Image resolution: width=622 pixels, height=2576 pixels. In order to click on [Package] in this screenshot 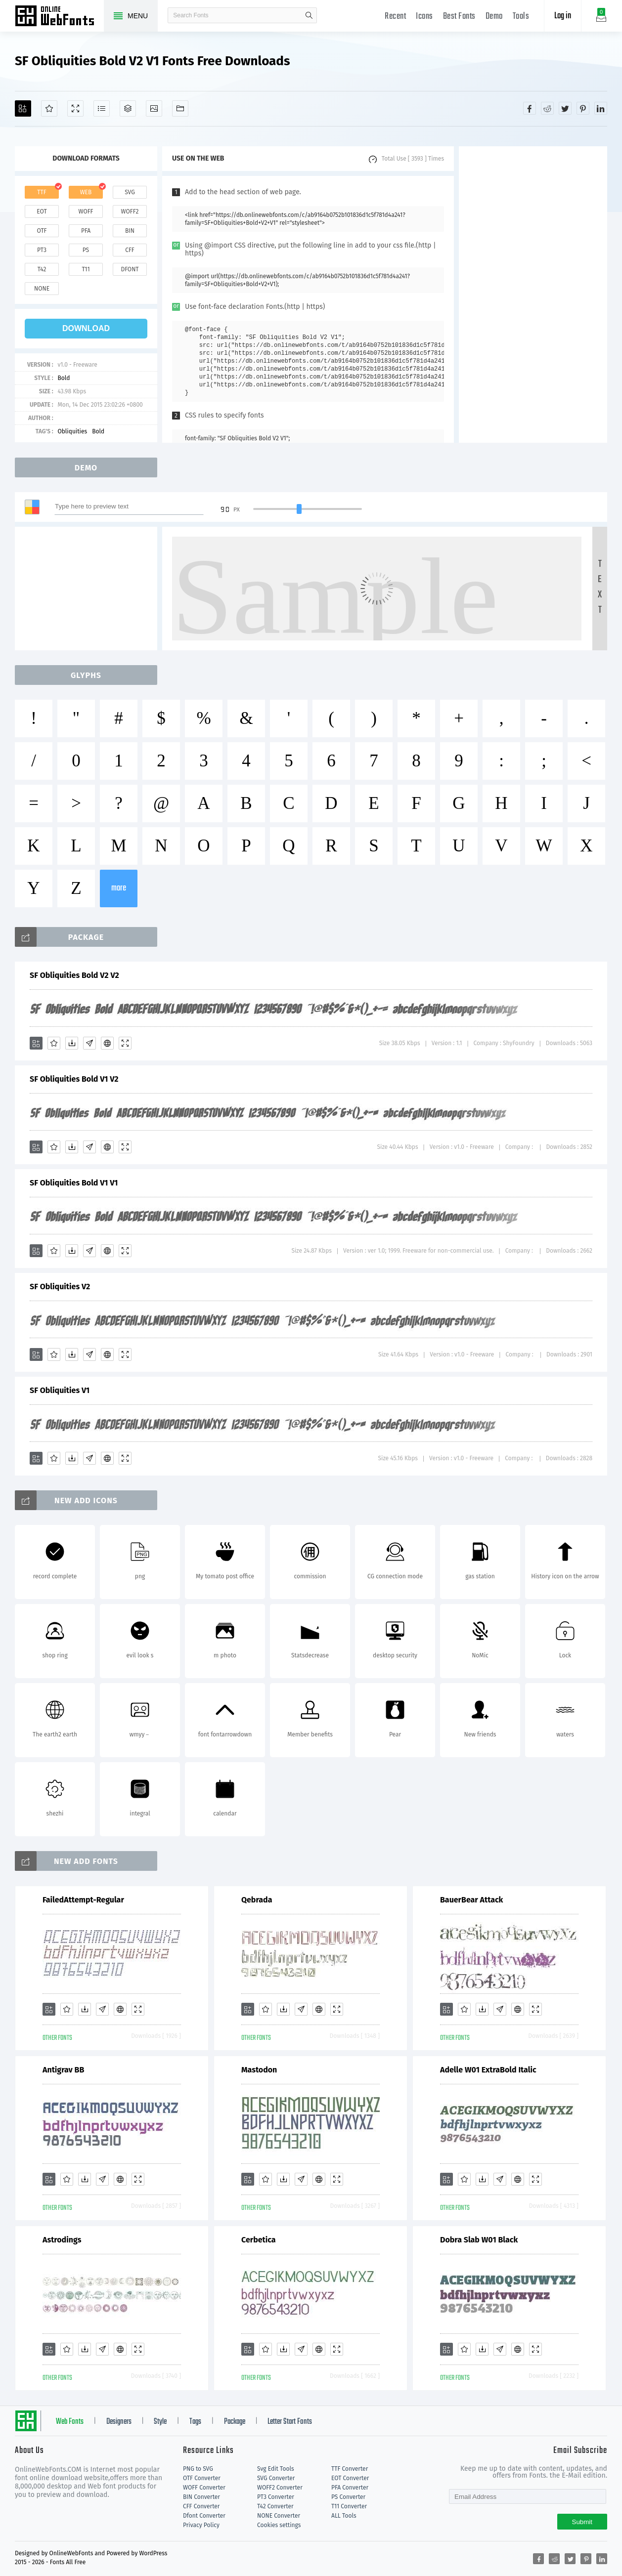, I will do `click(128, 108)`.